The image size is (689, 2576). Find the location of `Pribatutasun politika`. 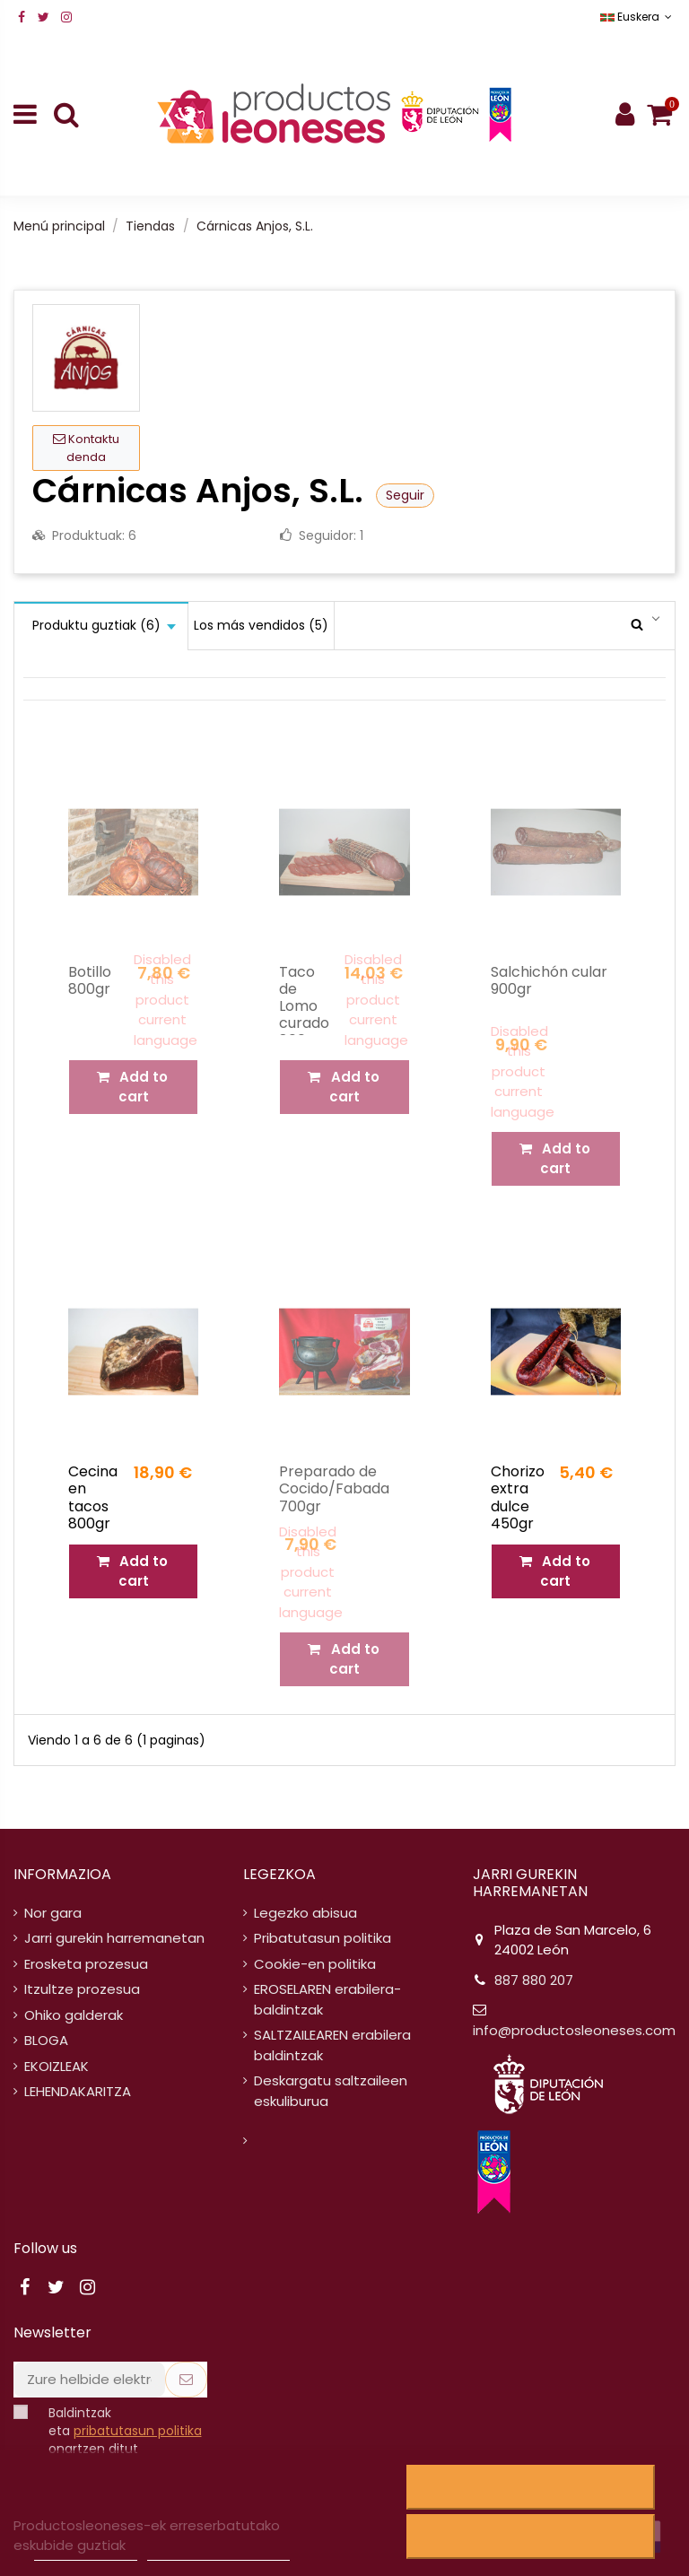

Pribatutasun politika is located at coordinates (322, 1937).